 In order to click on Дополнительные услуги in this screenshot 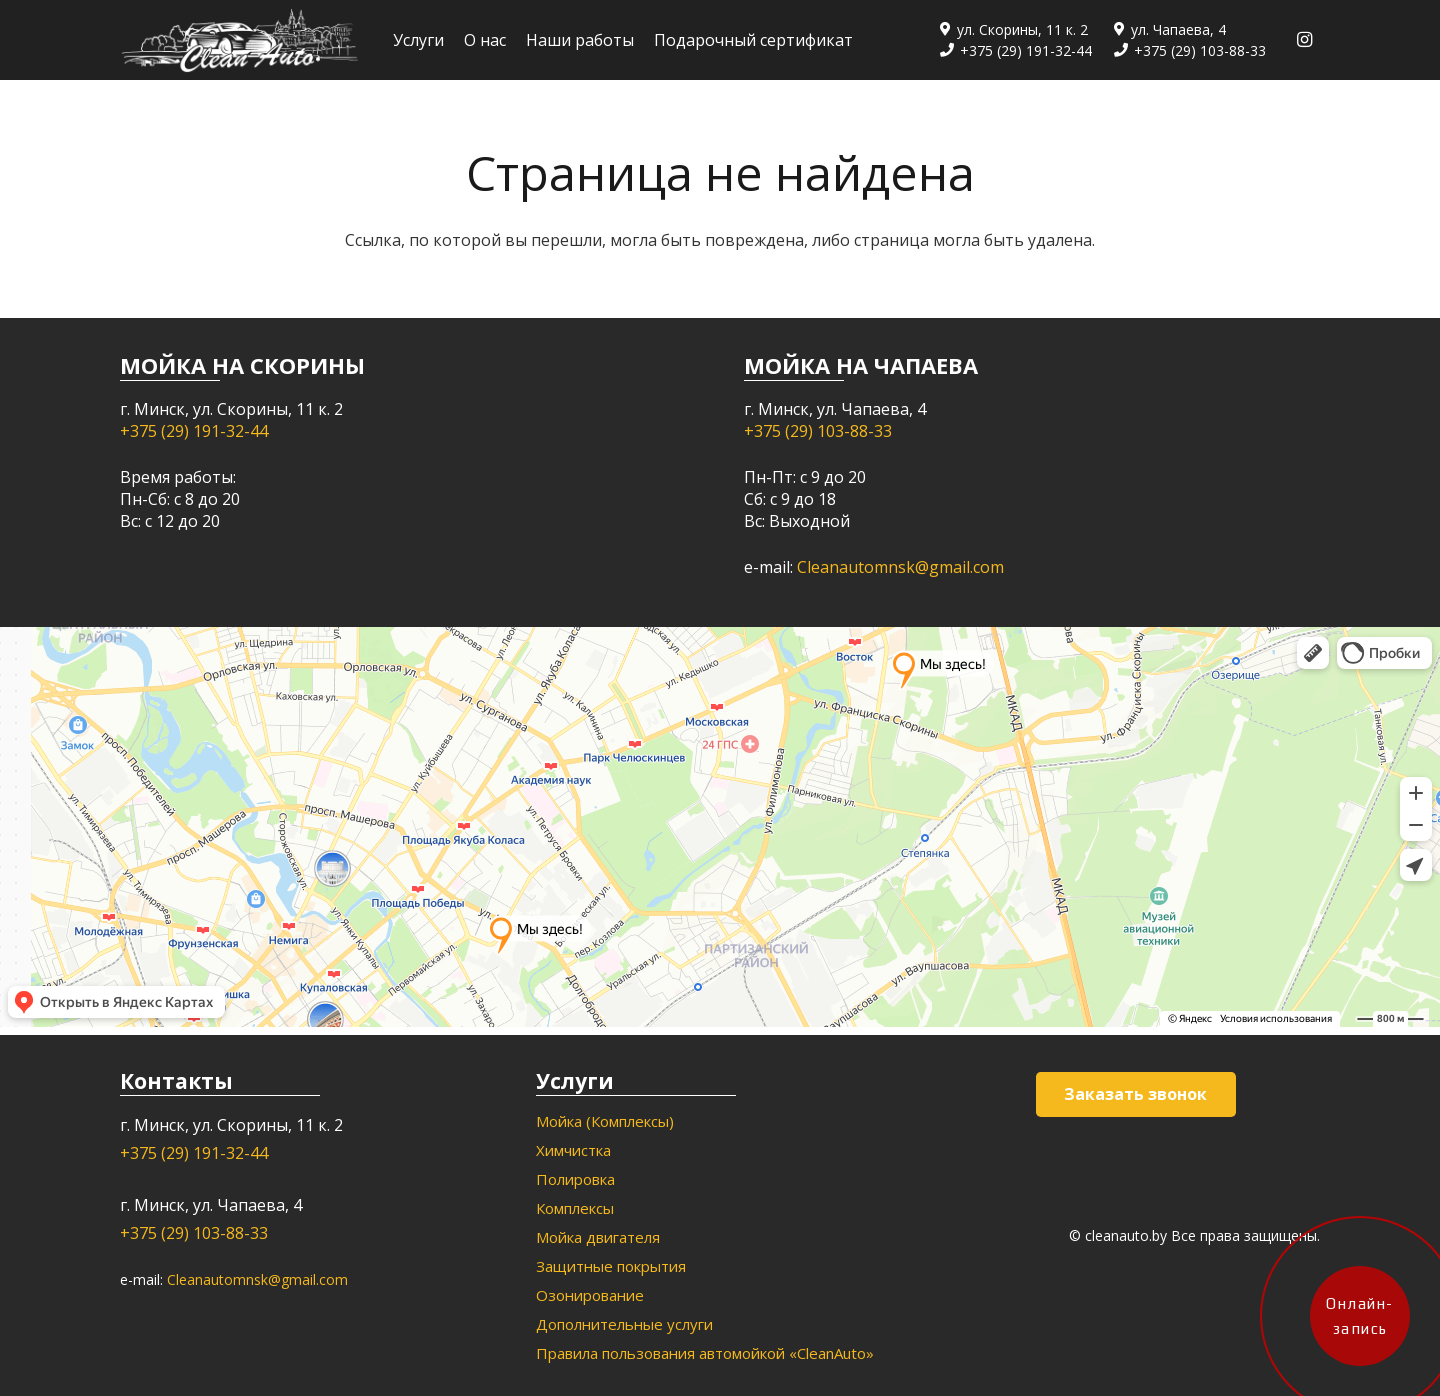, I will do `click(624, 1324)`.